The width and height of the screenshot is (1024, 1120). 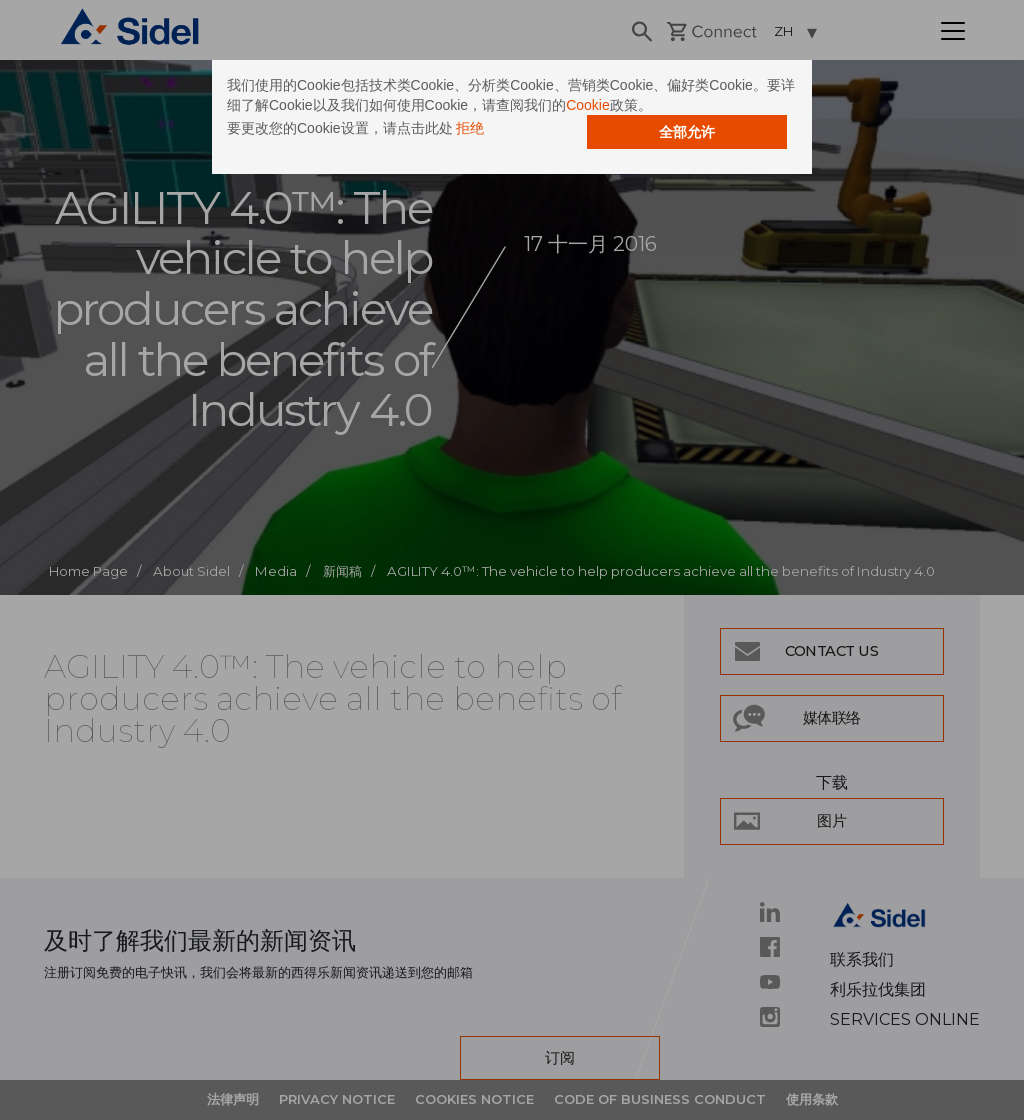 What do you see at coordinates (687, 132) in the screenshot?
I see `全部允许` at bounding box center [687, 132].